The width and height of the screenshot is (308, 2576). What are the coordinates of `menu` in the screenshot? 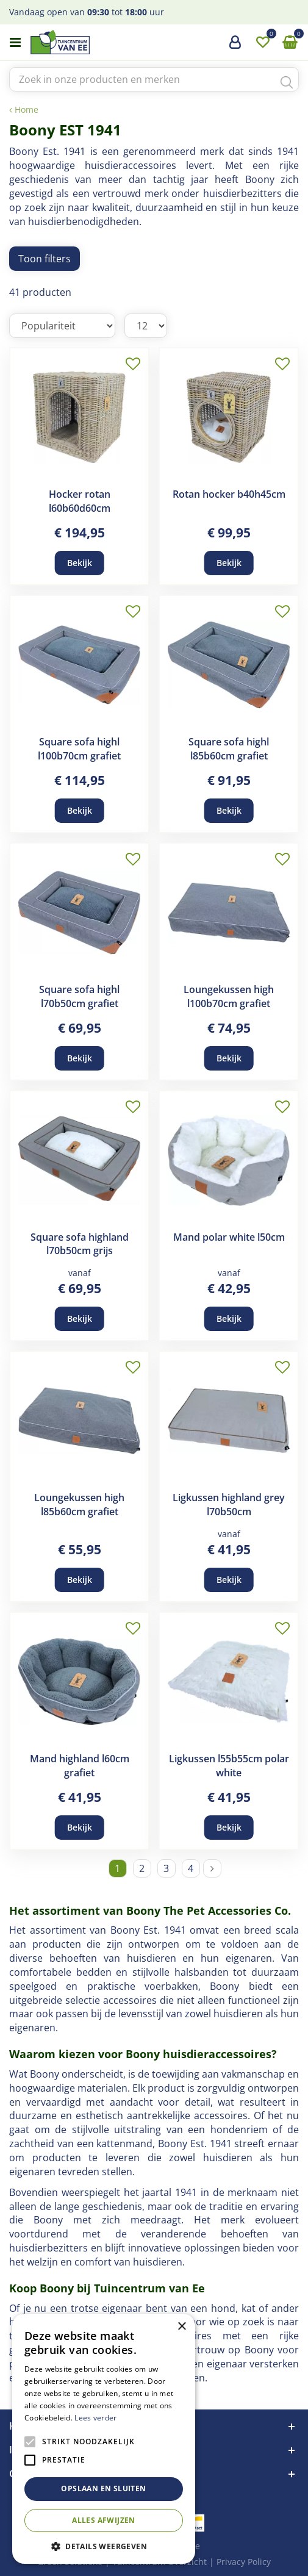 It's located at (15, 43).